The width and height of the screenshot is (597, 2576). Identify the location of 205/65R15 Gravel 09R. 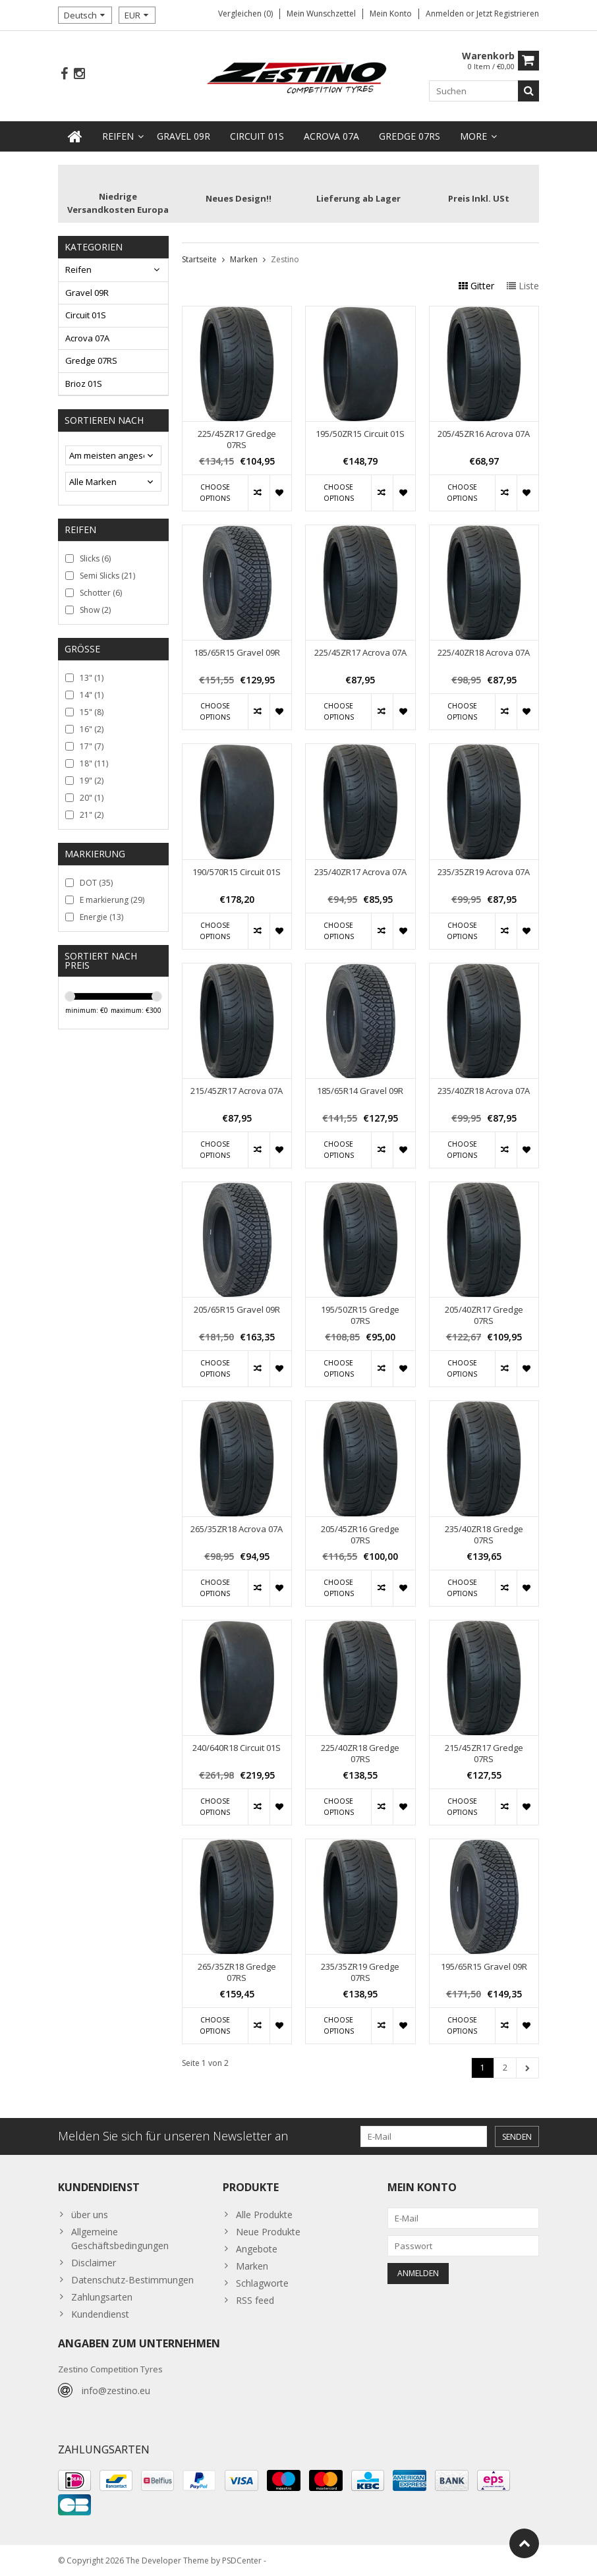
(237, 1309).